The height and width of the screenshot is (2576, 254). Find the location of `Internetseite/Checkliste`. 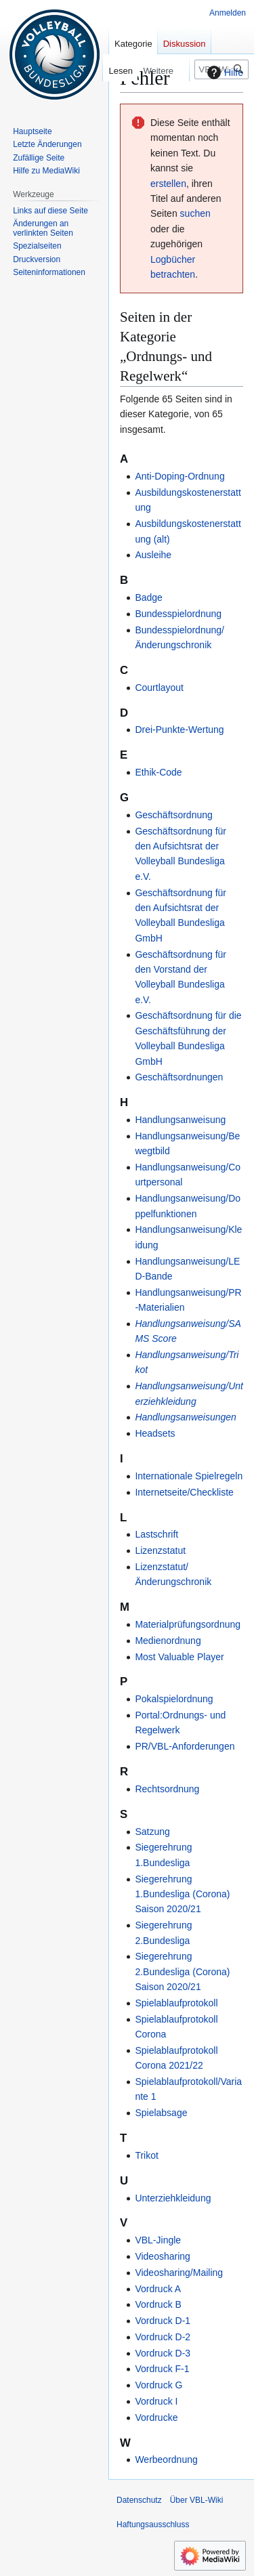

Internetseite/Checkliste is located at coordinates (184, 1492).